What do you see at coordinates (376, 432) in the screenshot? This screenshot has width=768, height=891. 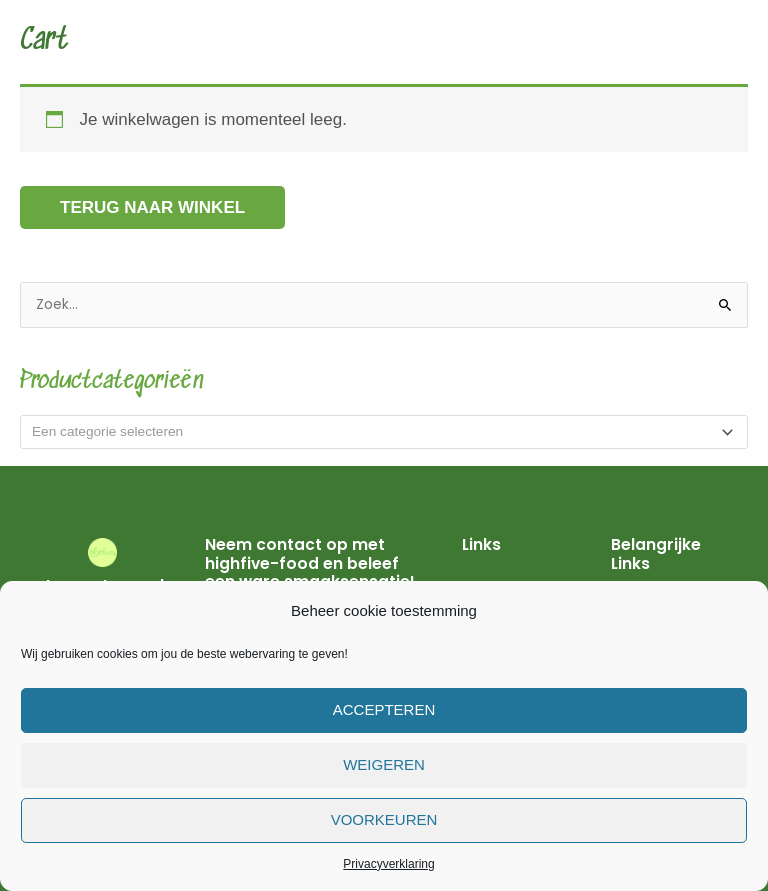 I see `[textbox]` at bounding box center [376, 432].